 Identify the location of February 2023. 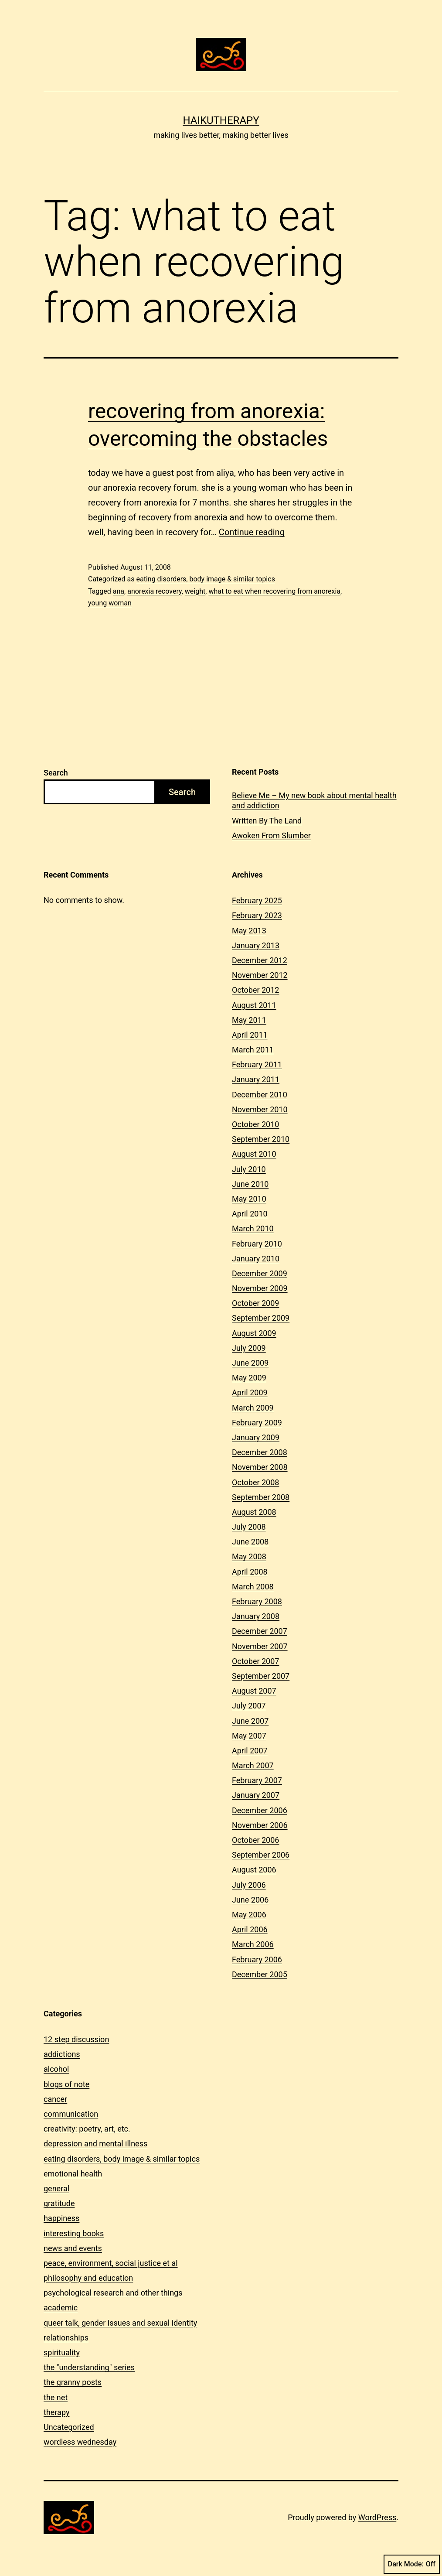
(257, 915).